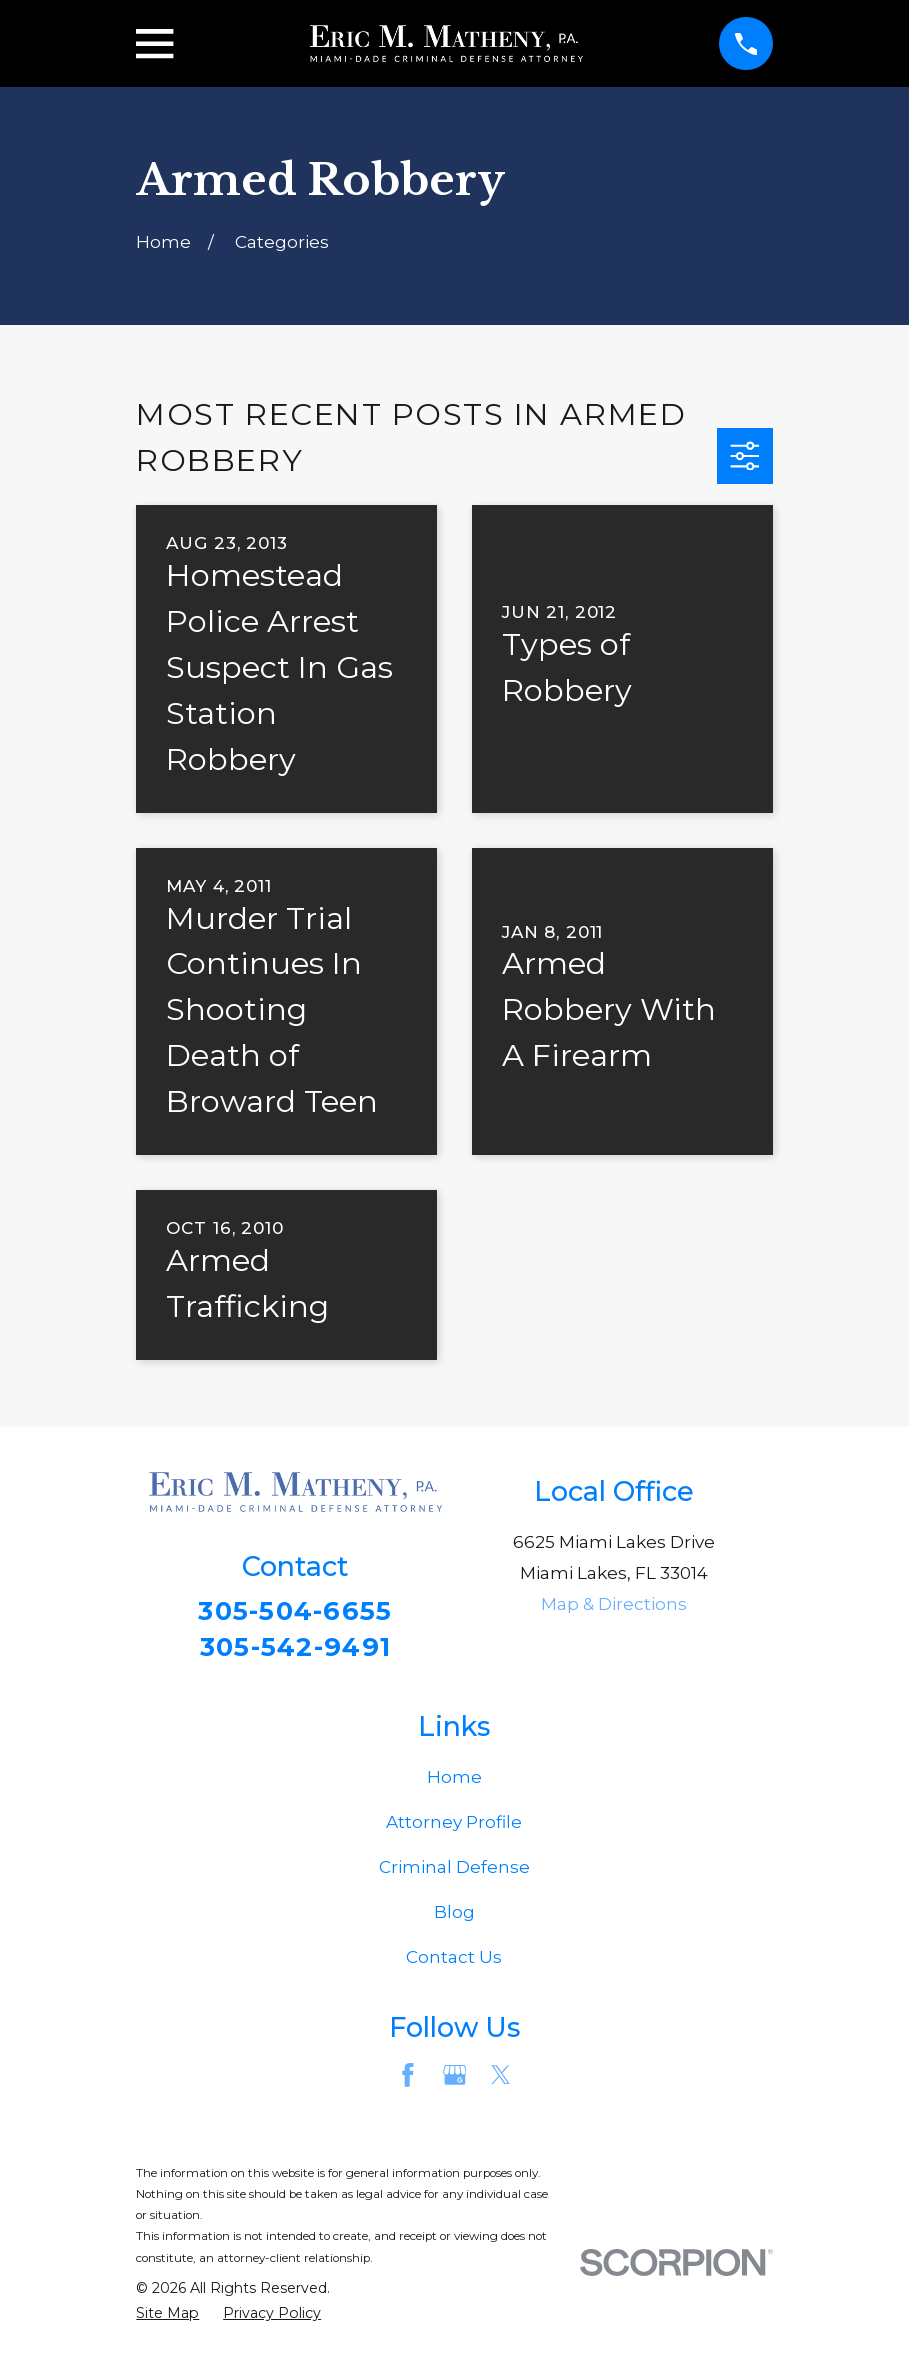  Describe the element at coordinates (454, 1782) in the screenshot. I see `Home` at that location.